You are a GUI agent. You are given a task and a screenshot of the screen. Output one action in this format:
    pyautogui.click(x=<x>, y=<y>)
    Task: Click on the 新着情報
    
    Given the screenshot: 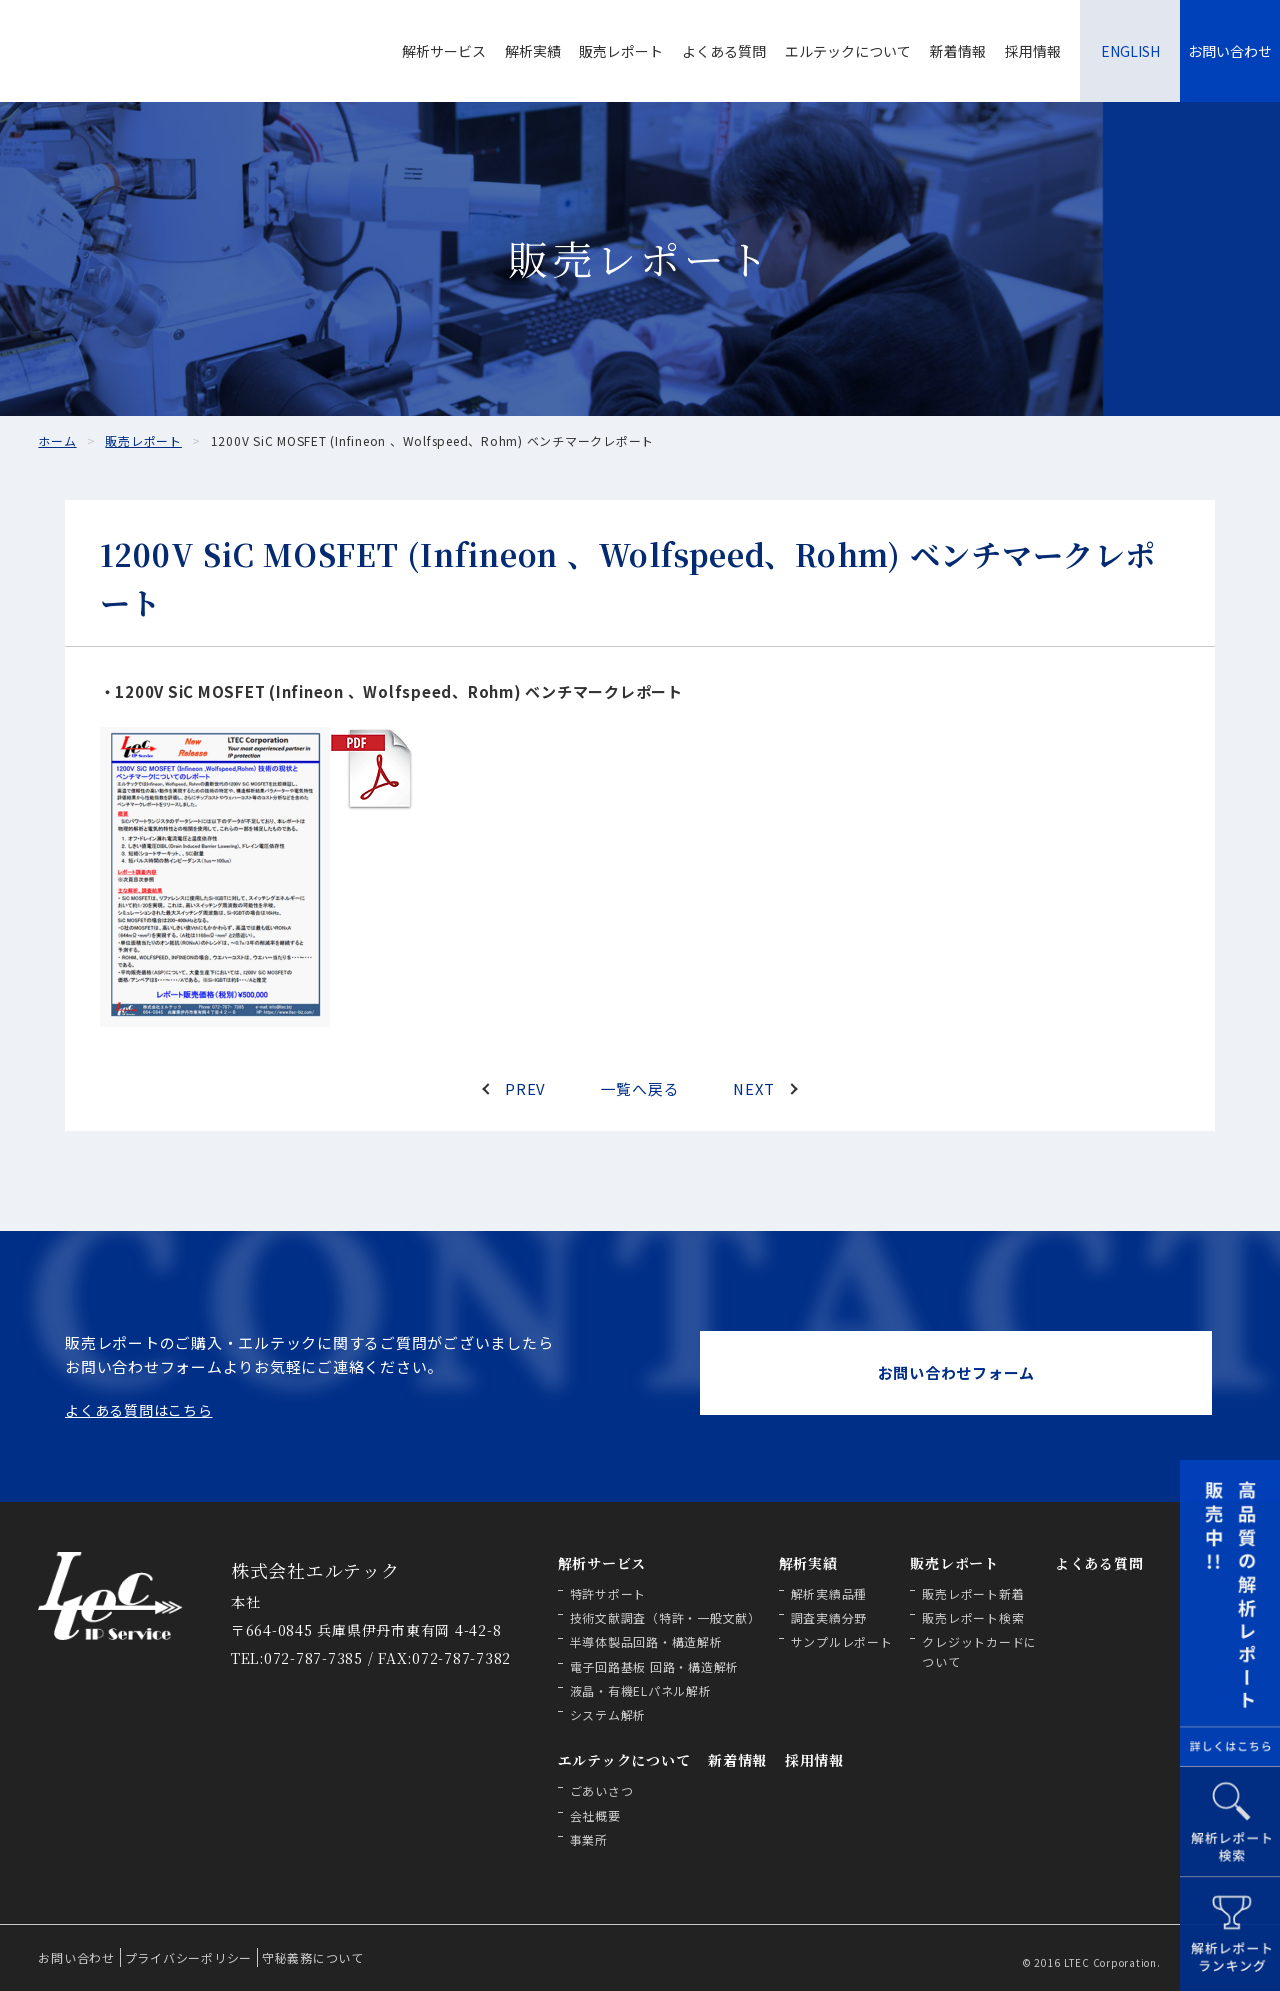 What is the action you would take?
    pyautogui.click(x=958, y=51)
    